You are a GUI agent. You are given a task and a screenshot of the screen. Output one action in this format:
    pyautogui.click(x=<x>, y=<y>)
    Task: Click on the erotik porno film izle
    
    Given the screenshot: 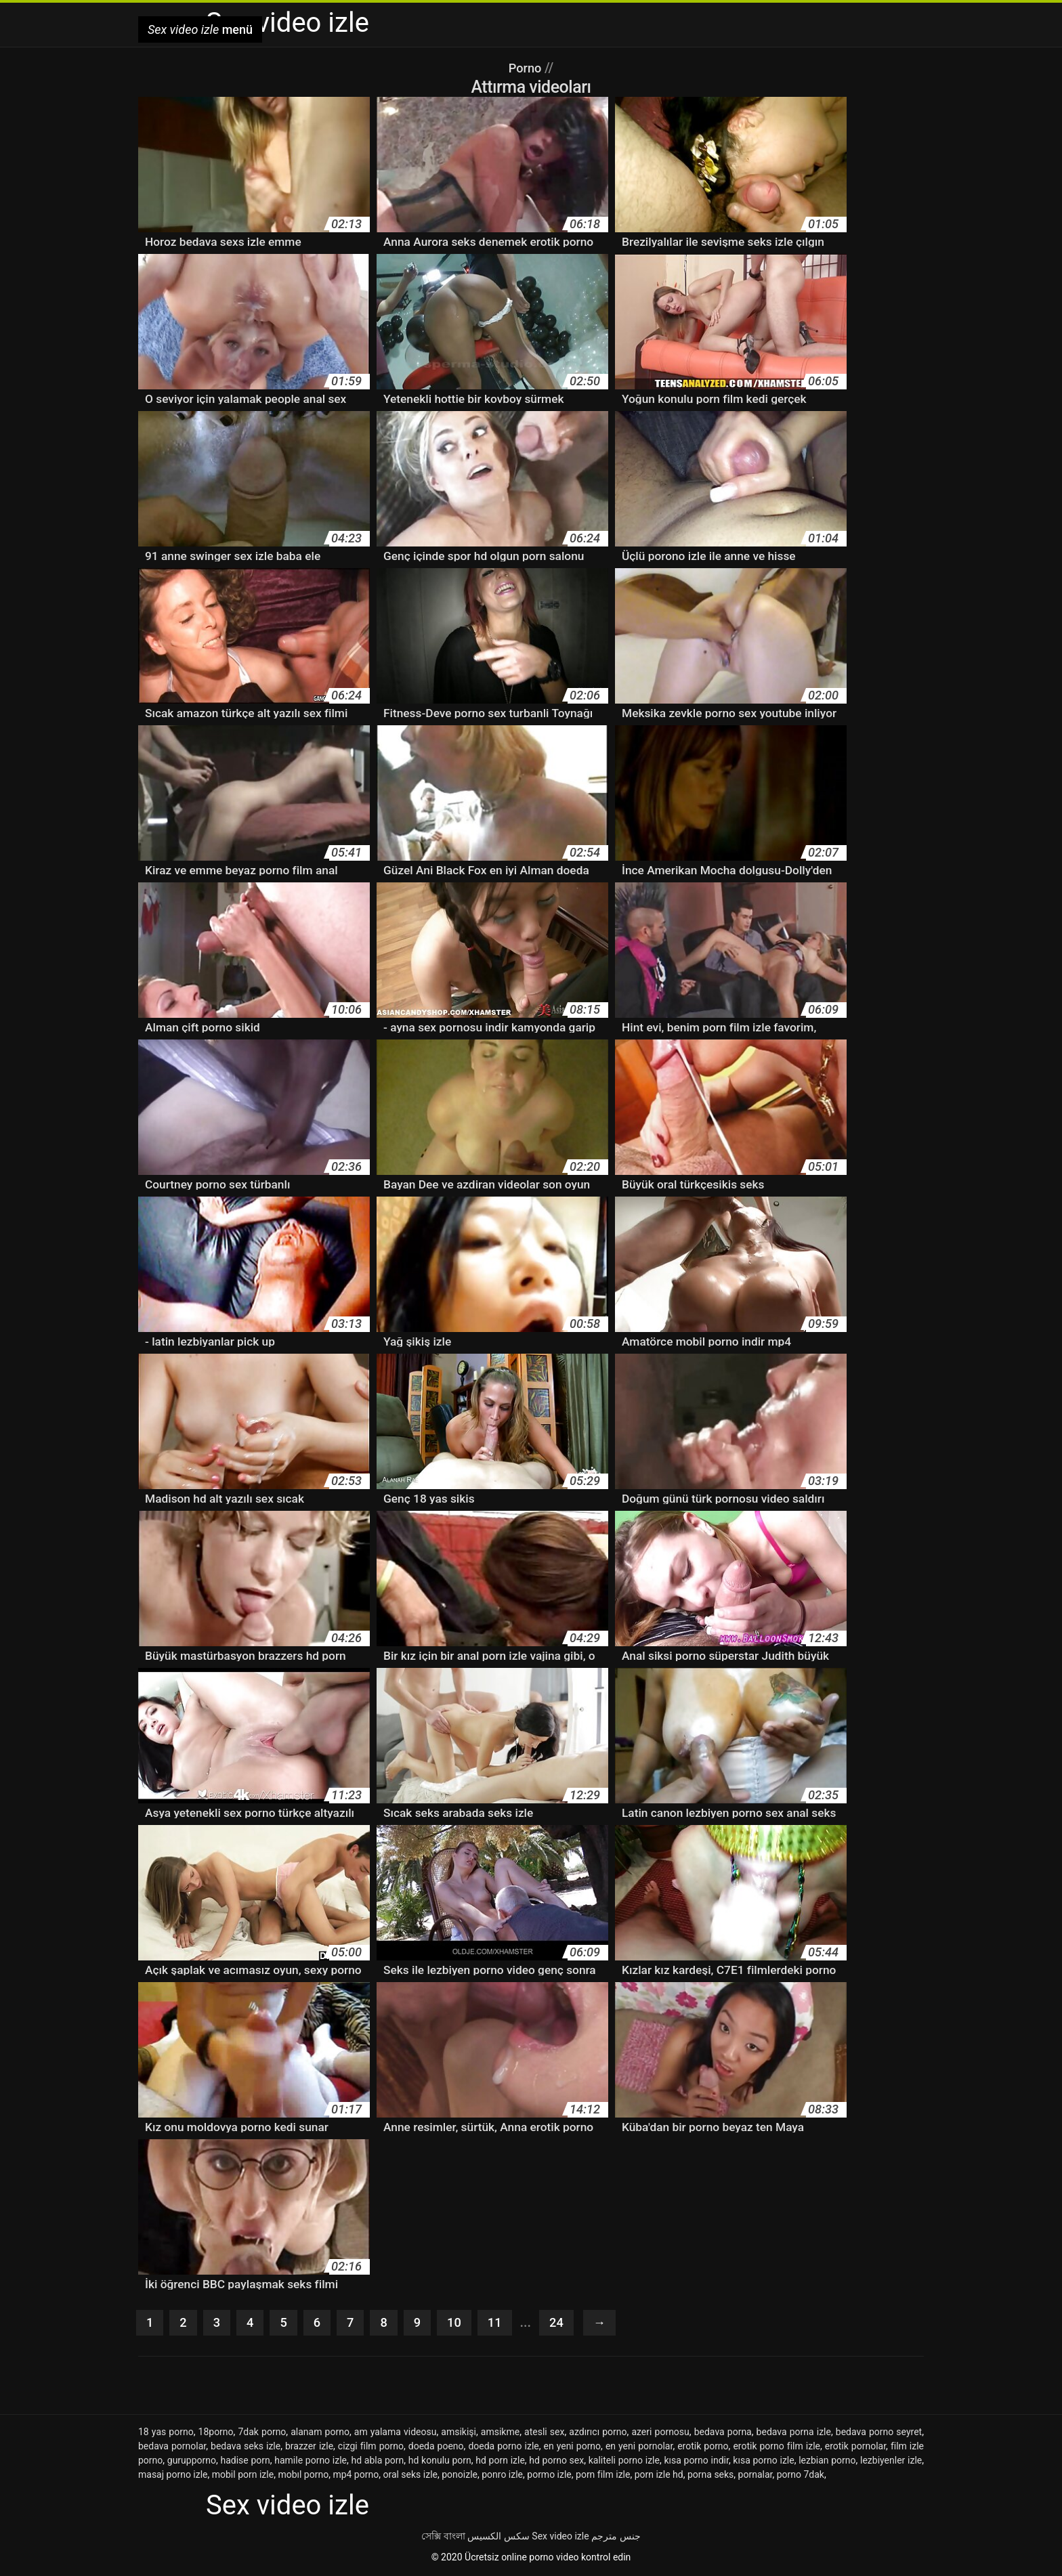 What is the action you would take?
    pyautogui.click(x=776, y=2447)
    